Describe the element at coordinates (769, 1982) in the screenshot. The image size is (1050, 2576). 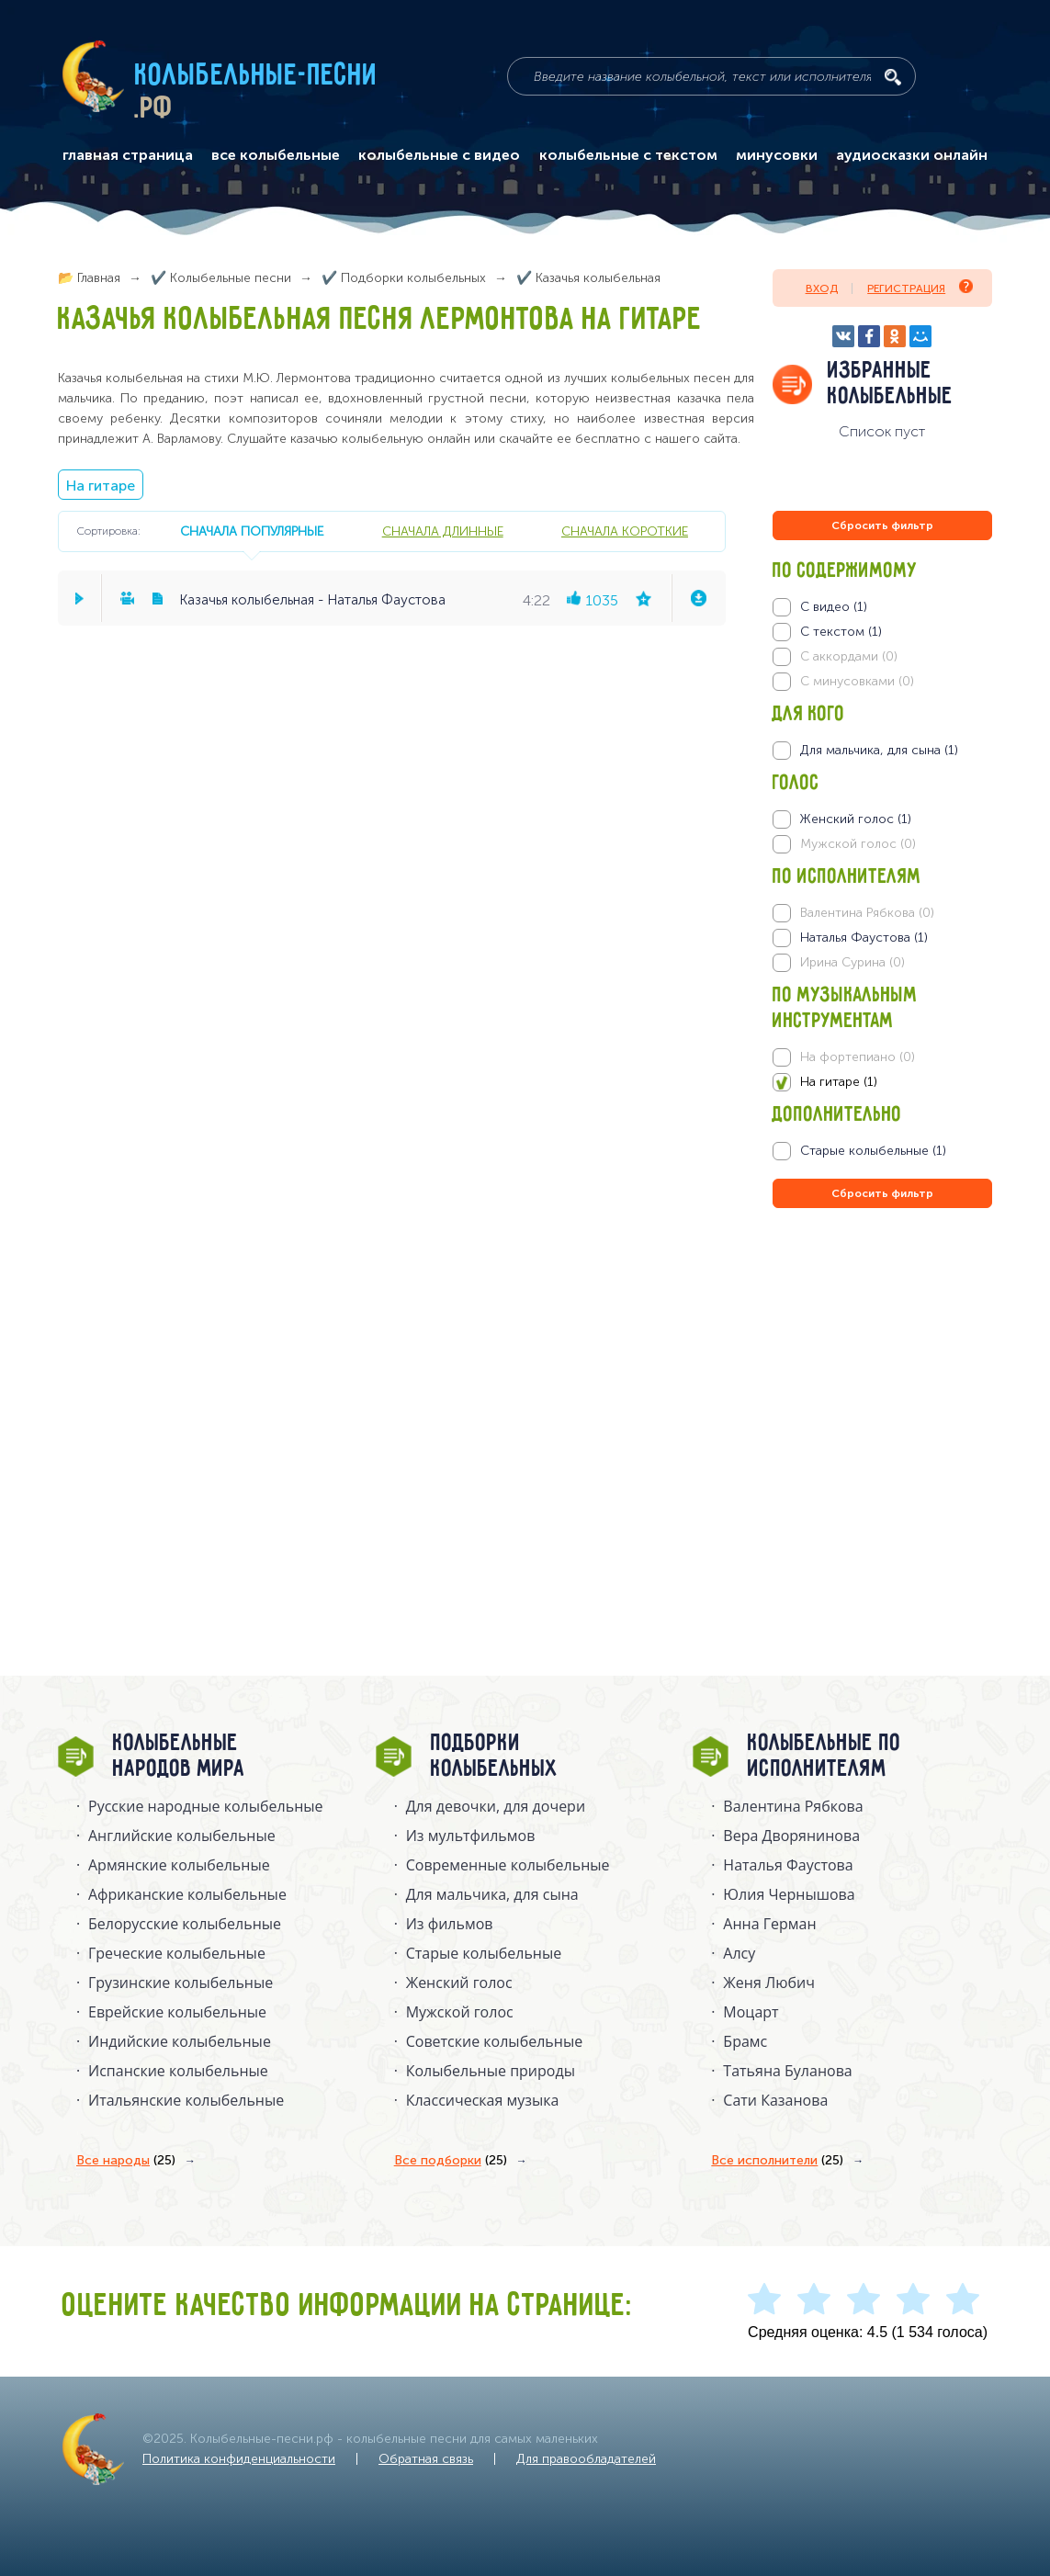
I see `Женя Любич` at that location.